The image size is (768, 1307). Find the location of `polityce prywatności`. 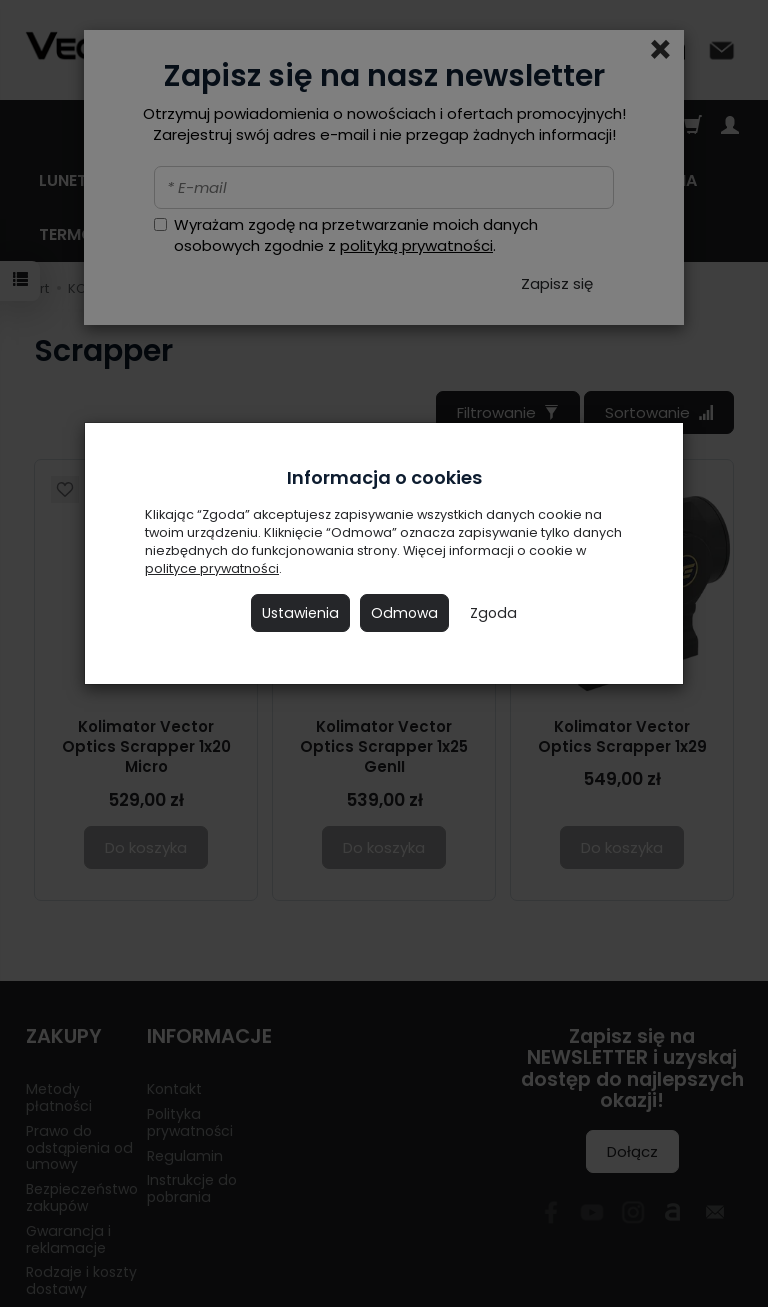

polityce prywatności is located at coordinates (212, 568).